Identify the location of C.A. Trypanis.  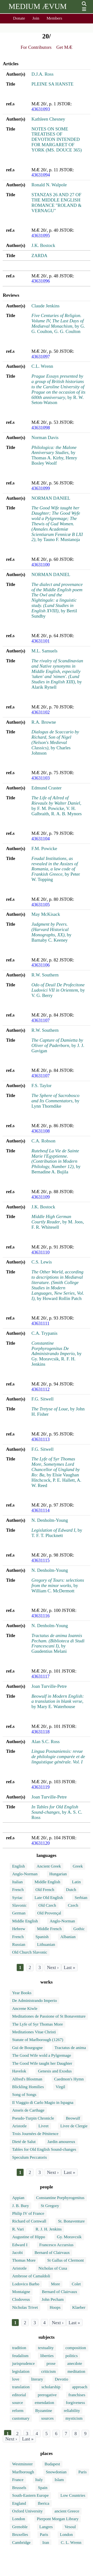
(45, 1333).